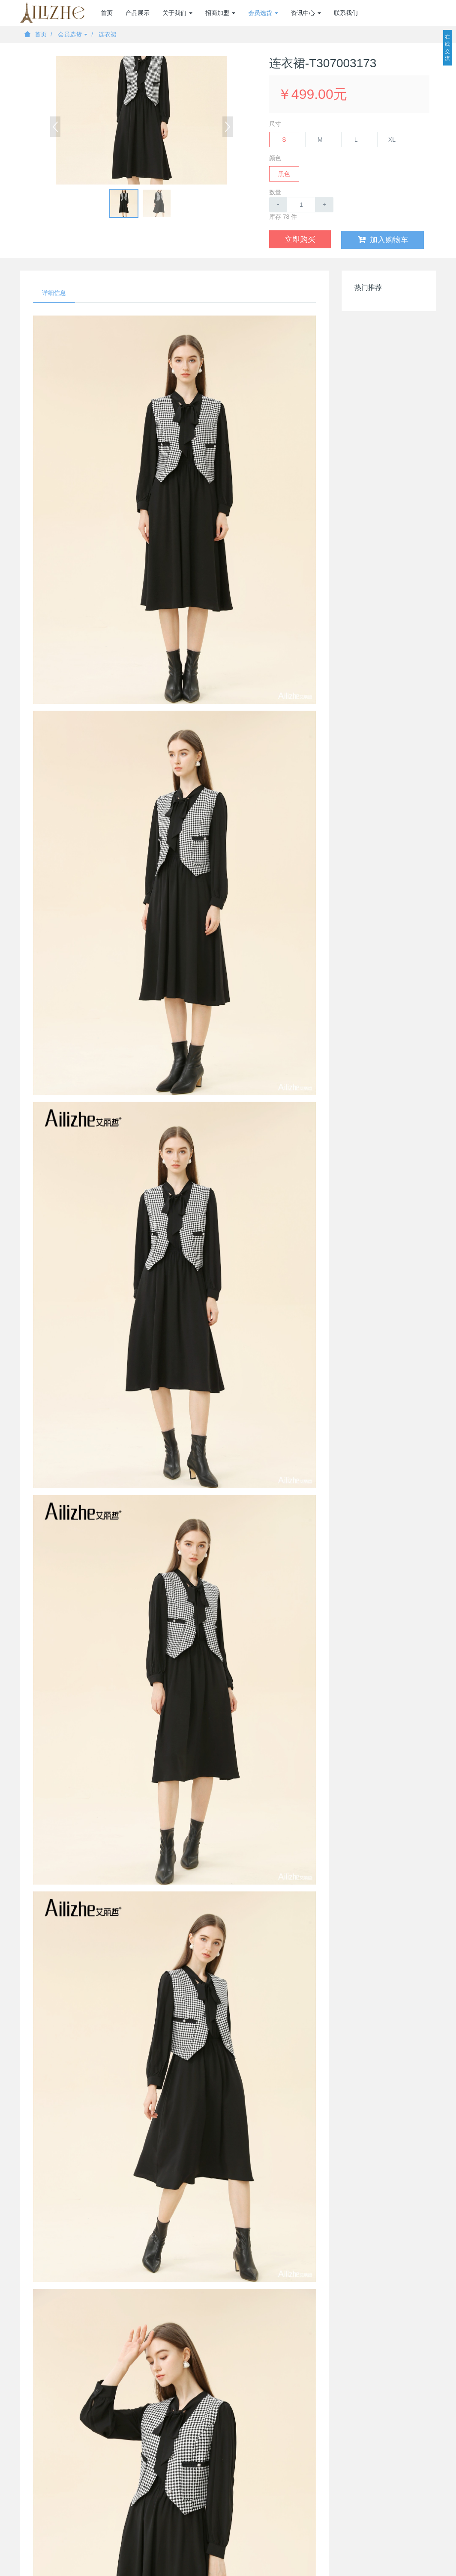 The width and height of the screenshot is (456, 2576). What do you see at coordinates (73, 34) in the screenshot?
I see `会员选货` at bounding box center [73, 34].